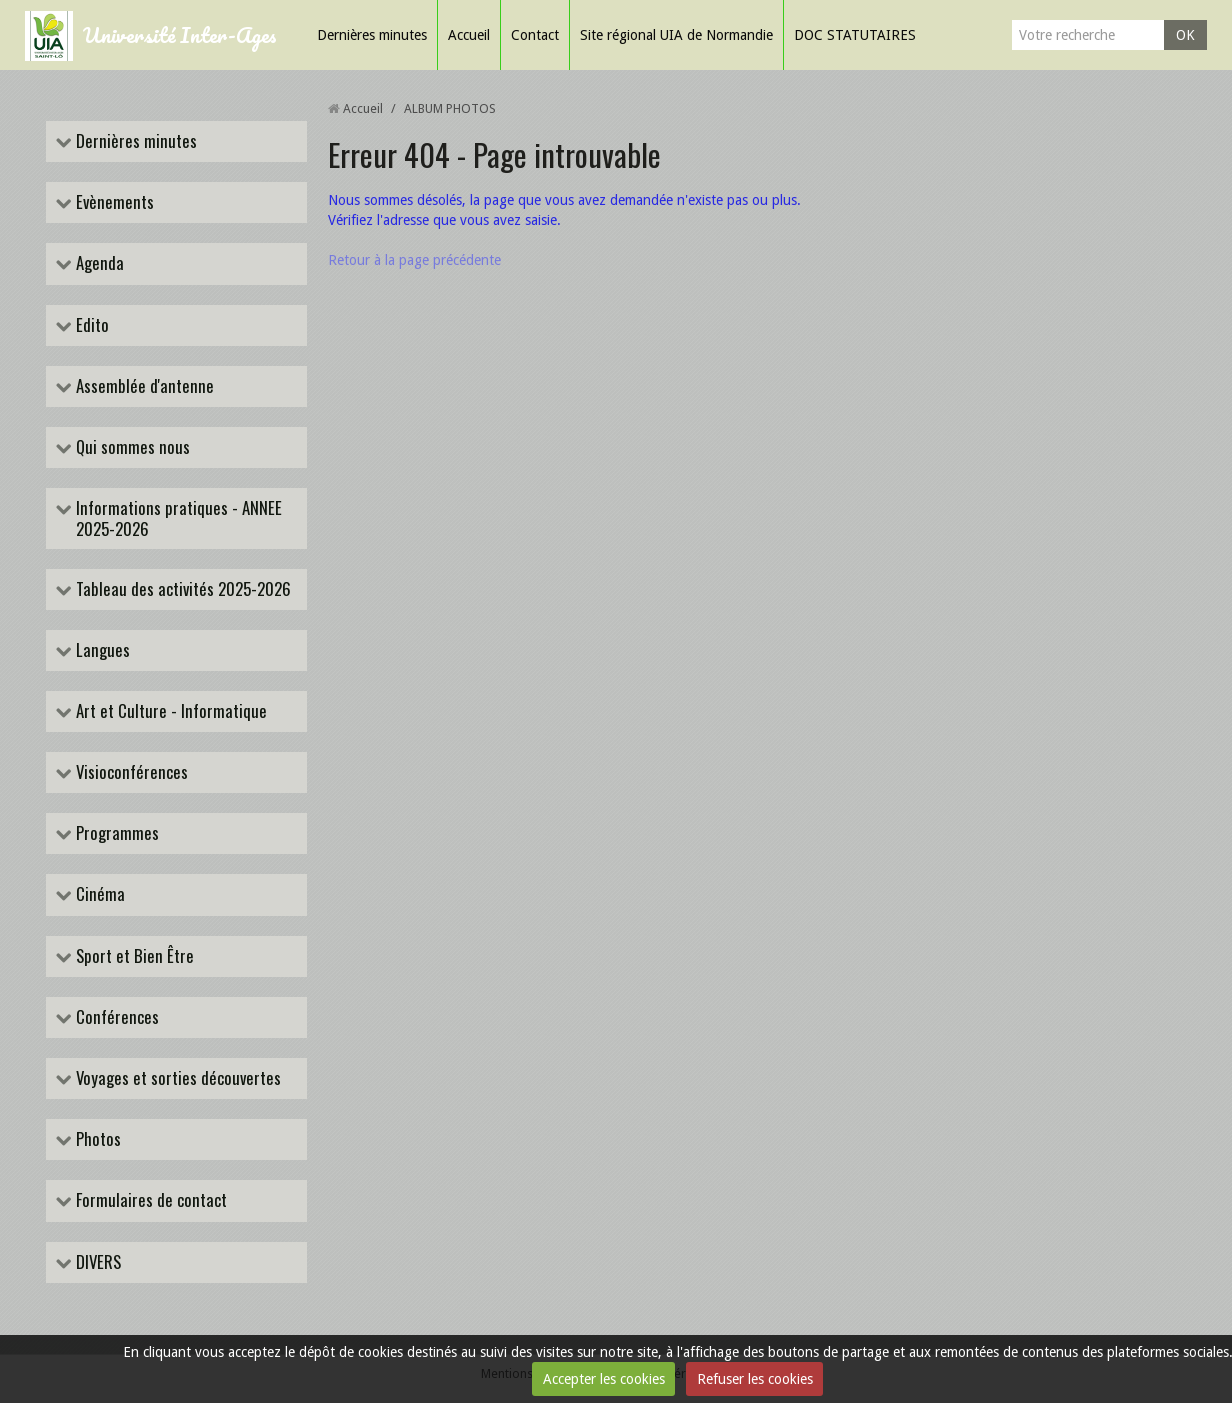  Describe the element at coordinates (98, 894) in the screenshot. I see `Cinéma` at that location.